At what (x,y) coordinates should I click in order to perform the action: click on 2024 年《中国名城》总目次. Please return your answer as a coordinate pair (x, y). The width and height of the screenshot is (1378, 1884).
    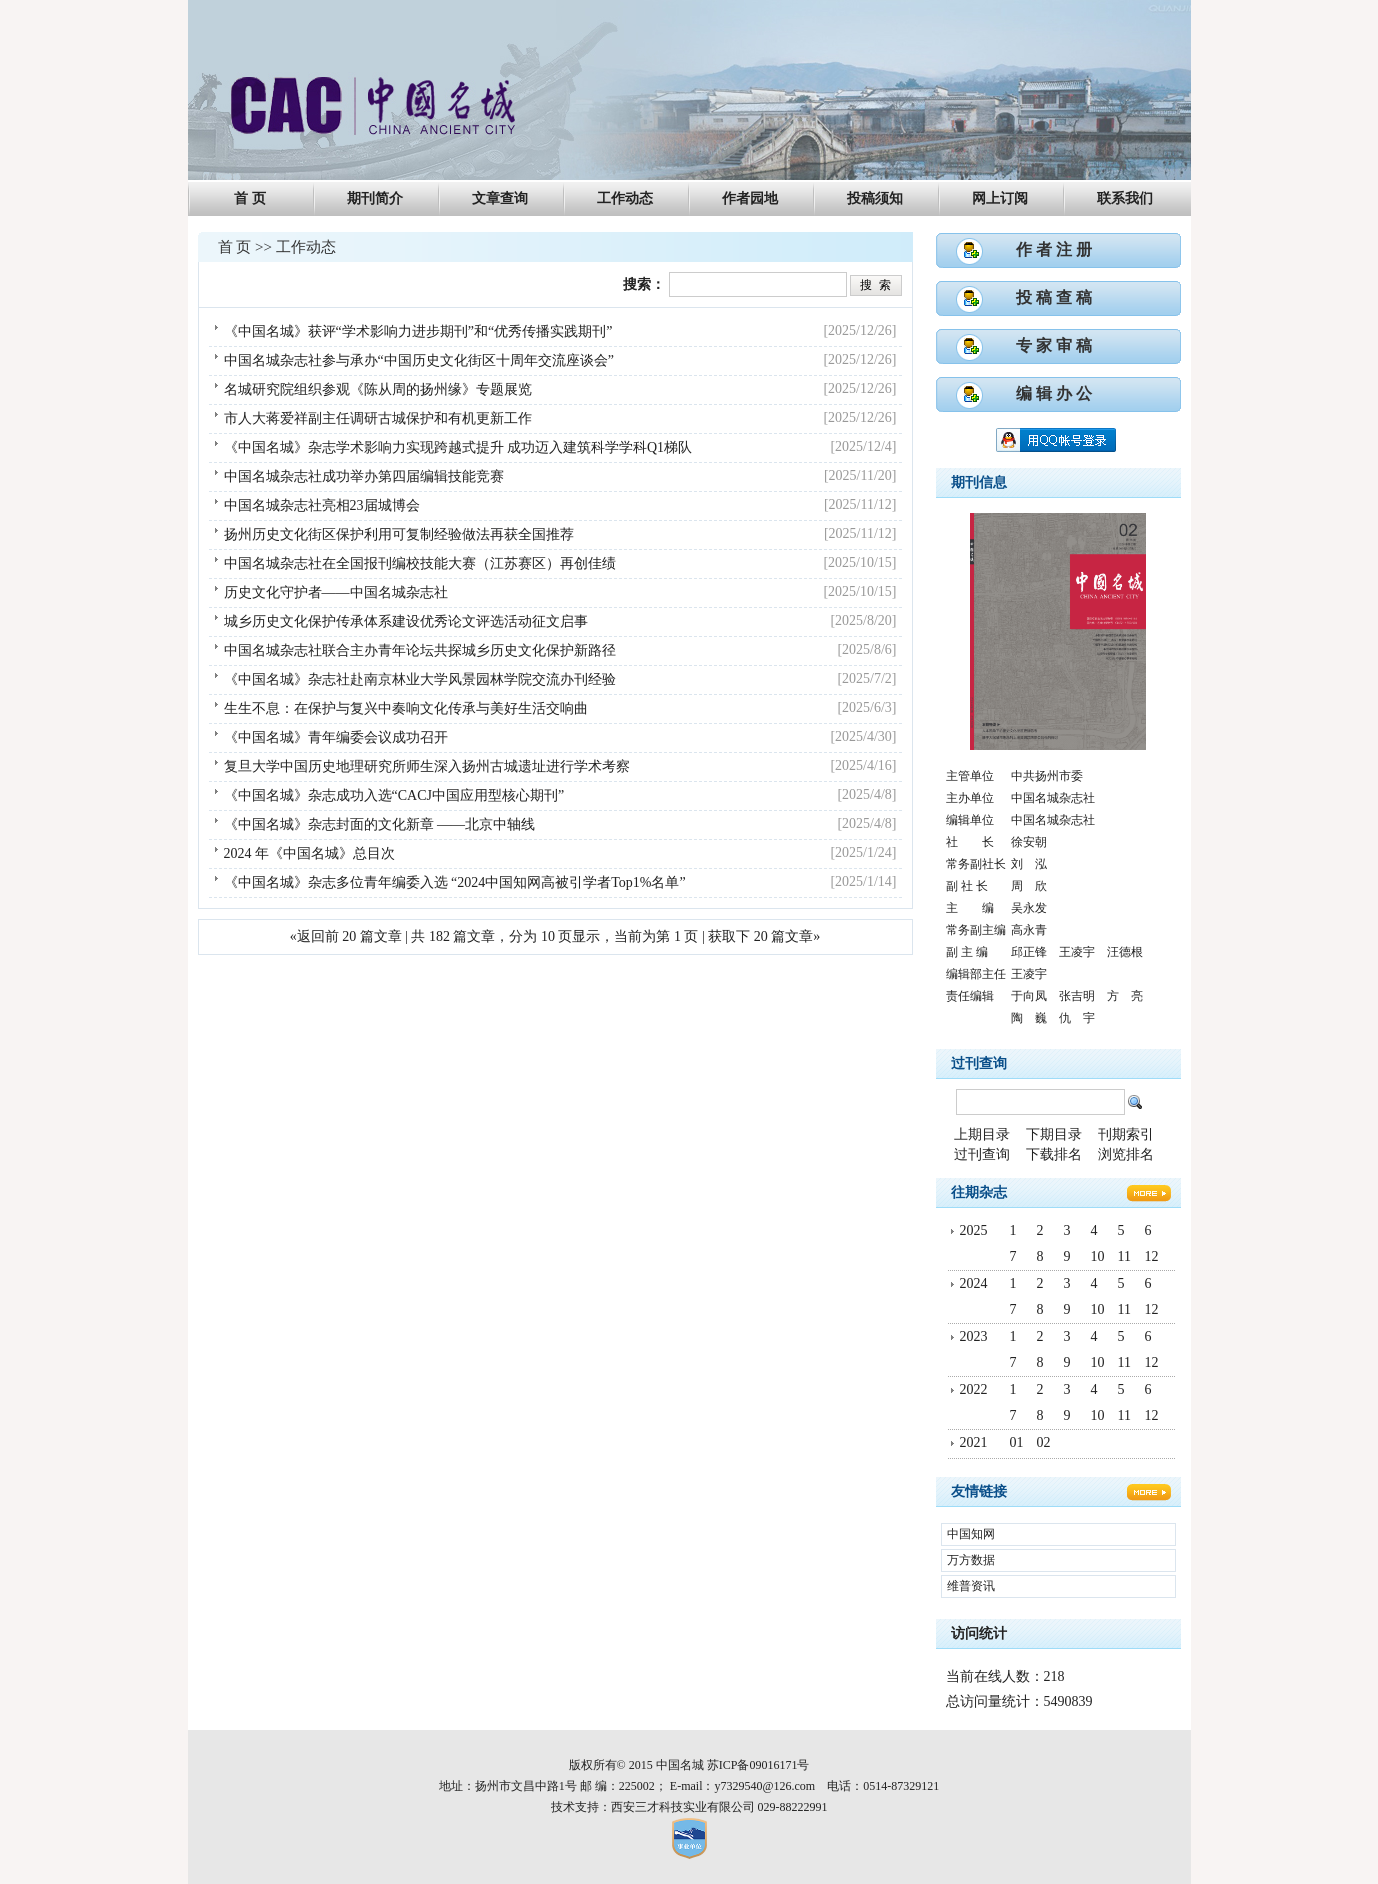
    Looking at the image, I should click on (310, 853).